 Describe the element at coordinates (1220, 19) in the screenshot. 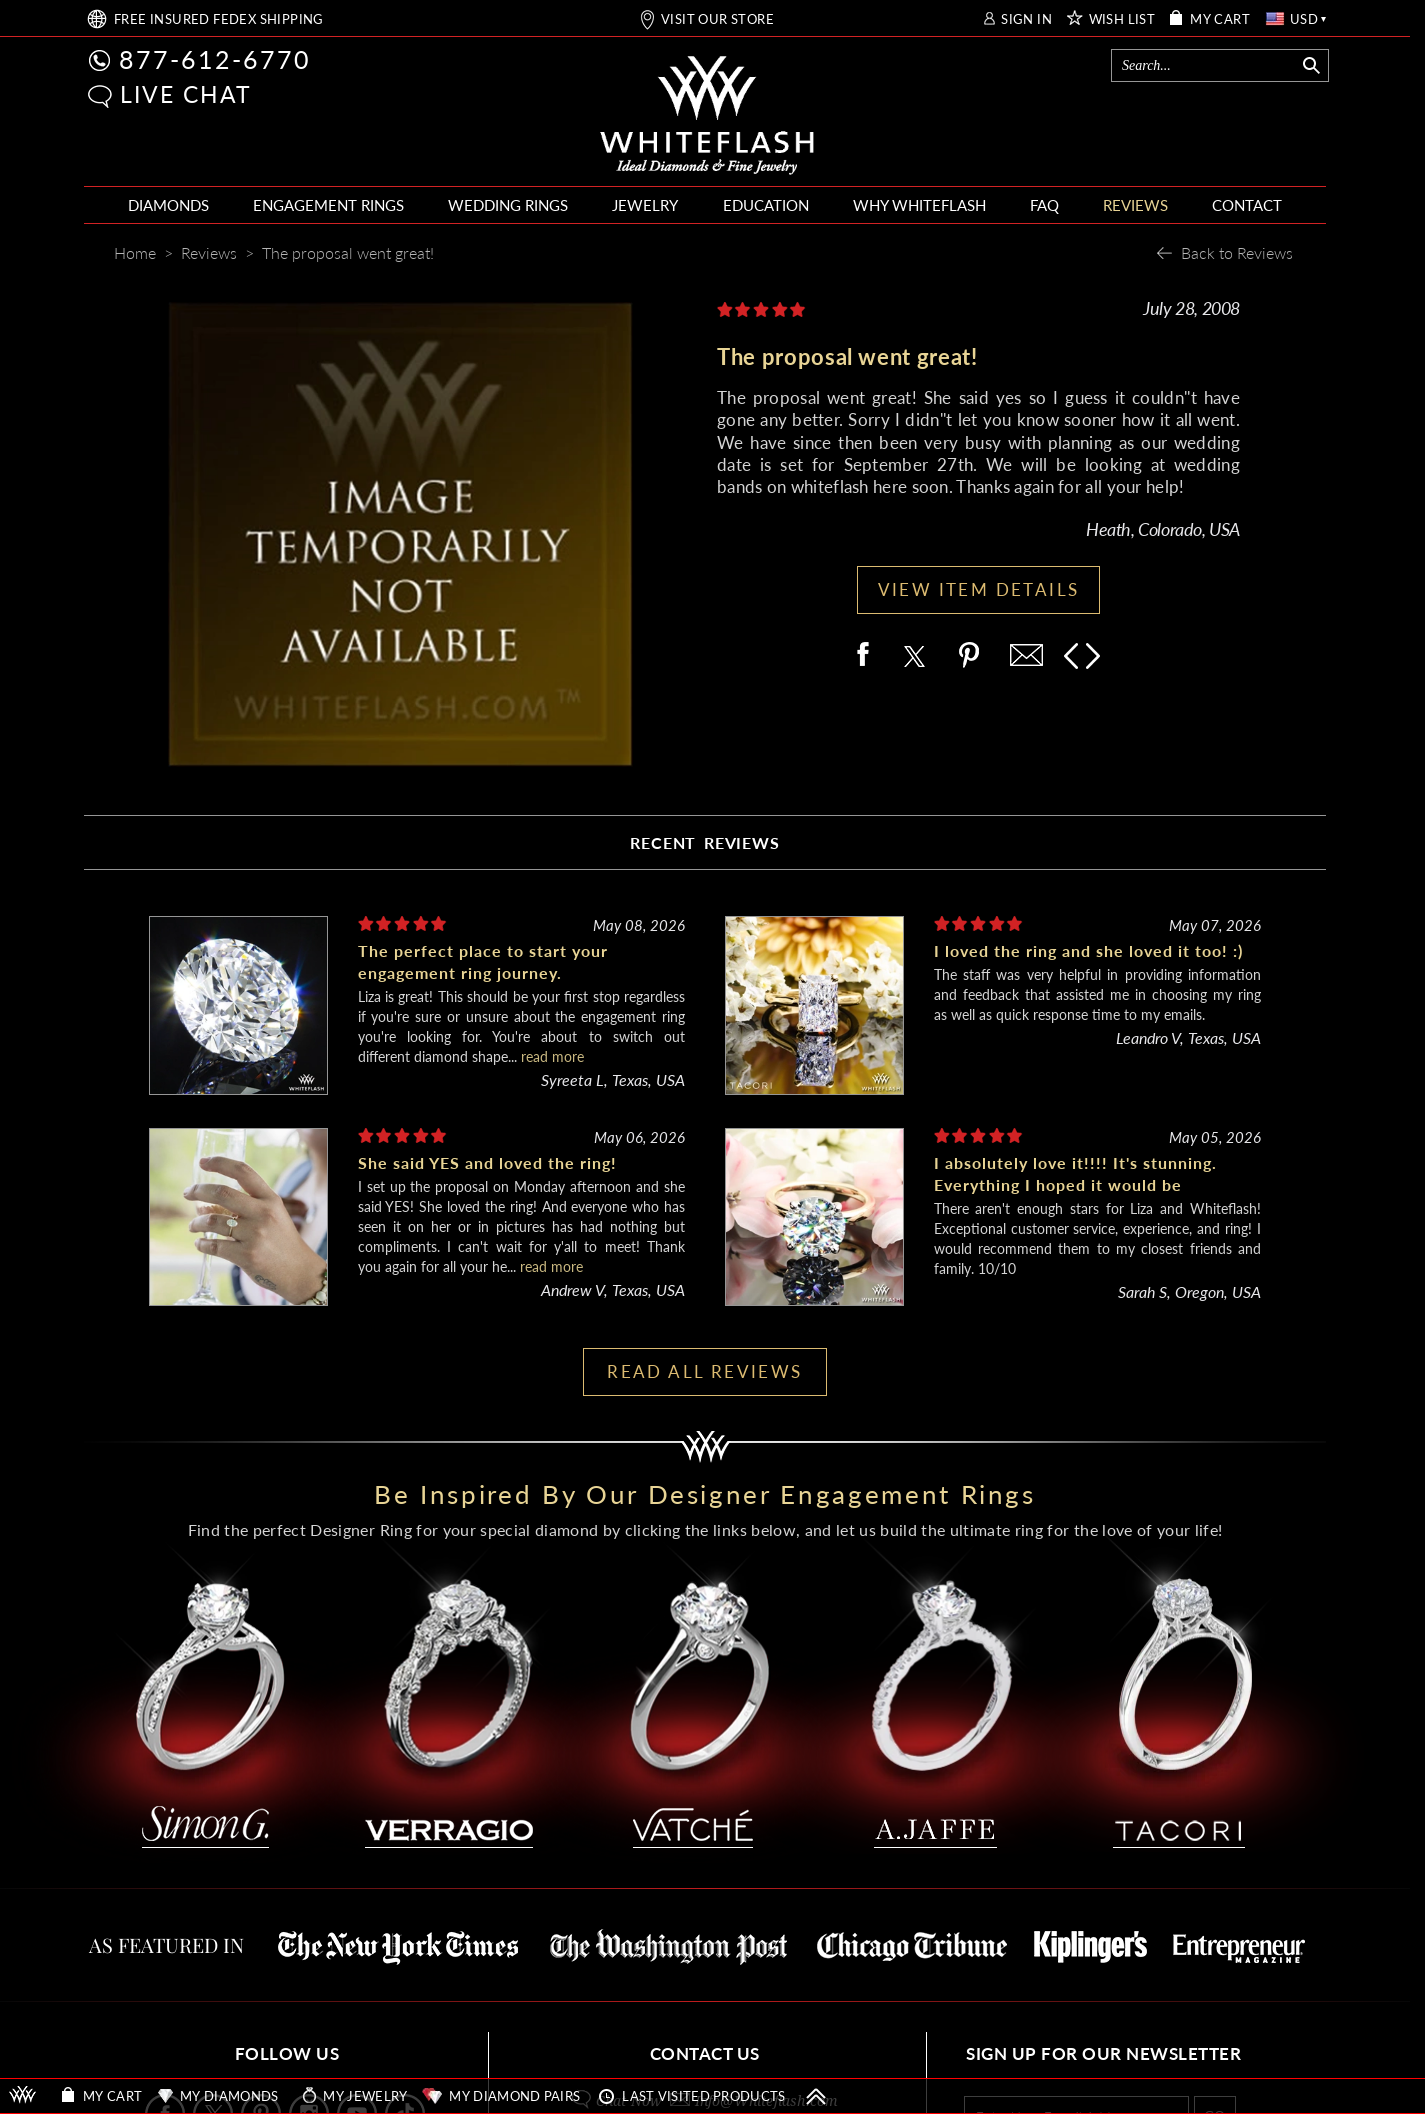

I see `MY CART` at that location.